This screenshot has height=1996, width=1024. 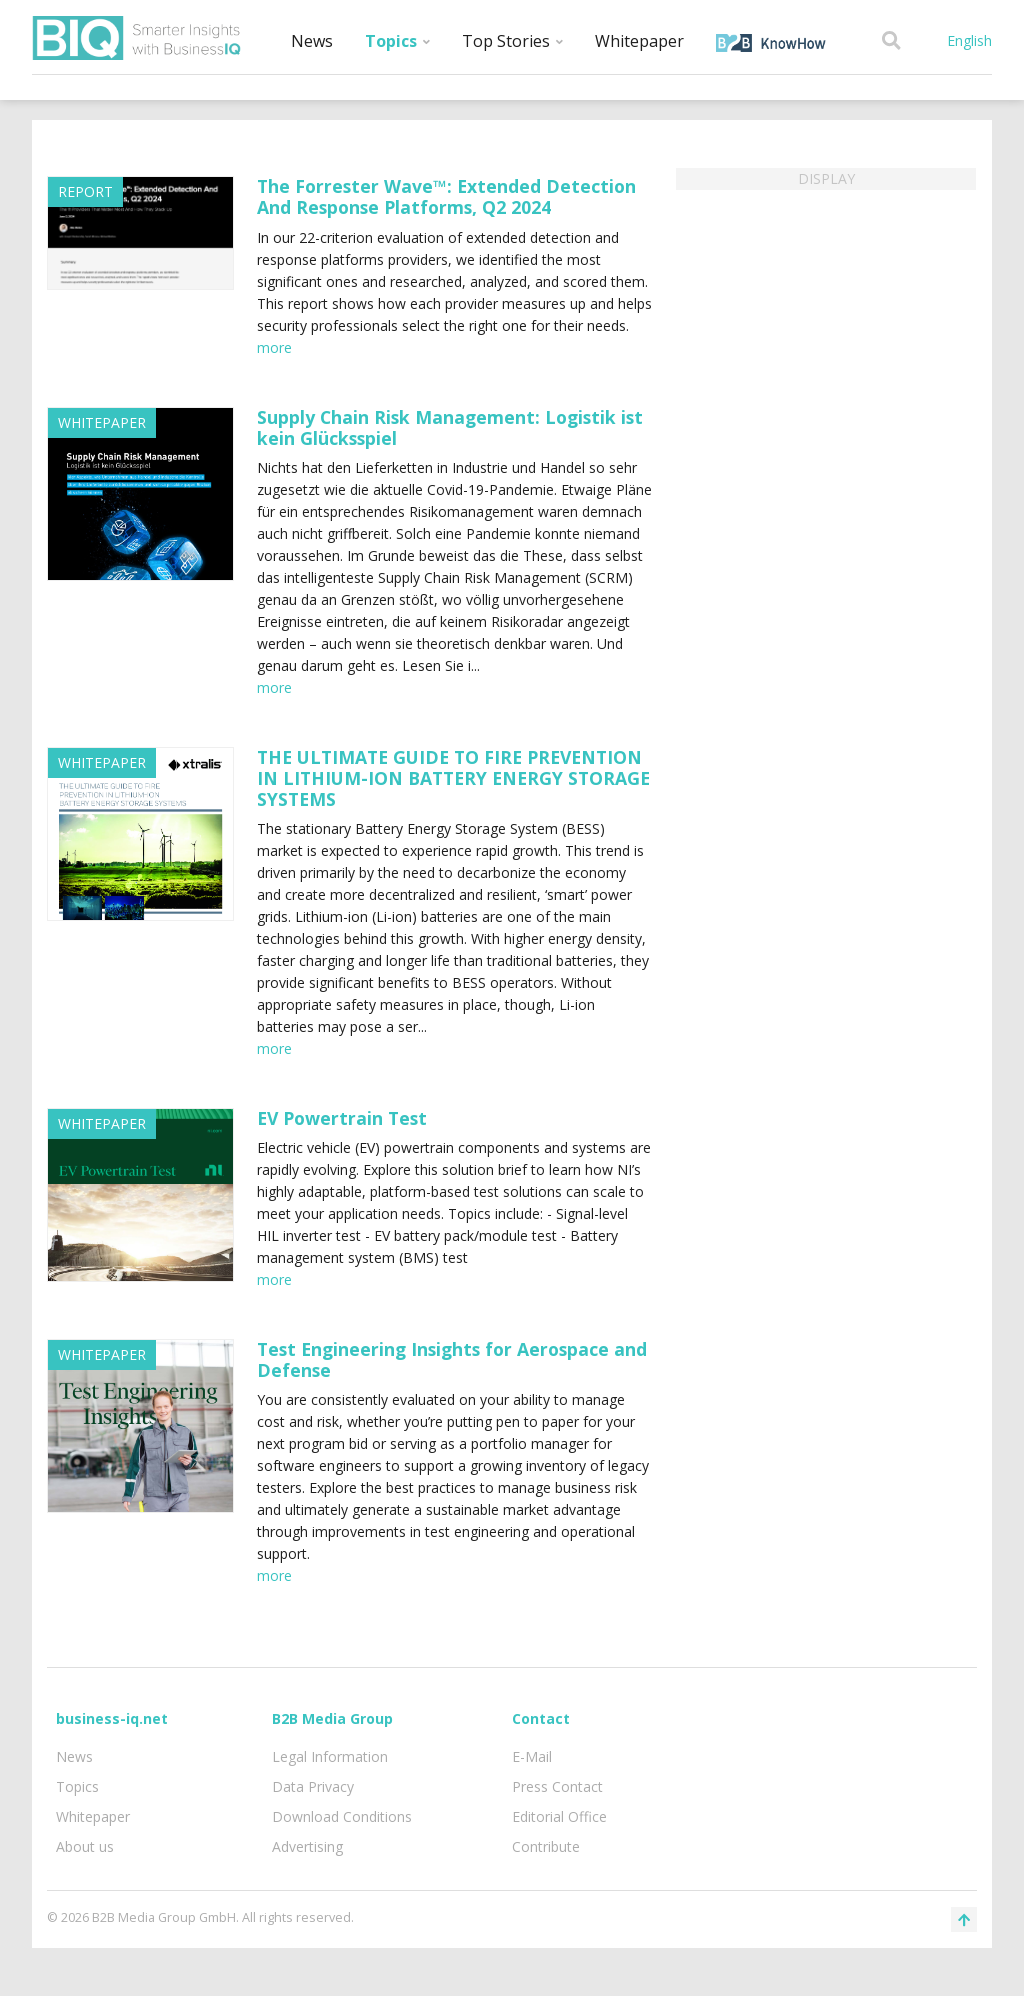 What do you see at coordinates (559, 1816) in the screenshot?
I see `Editorial Office` at bounding box center [559, 1816].